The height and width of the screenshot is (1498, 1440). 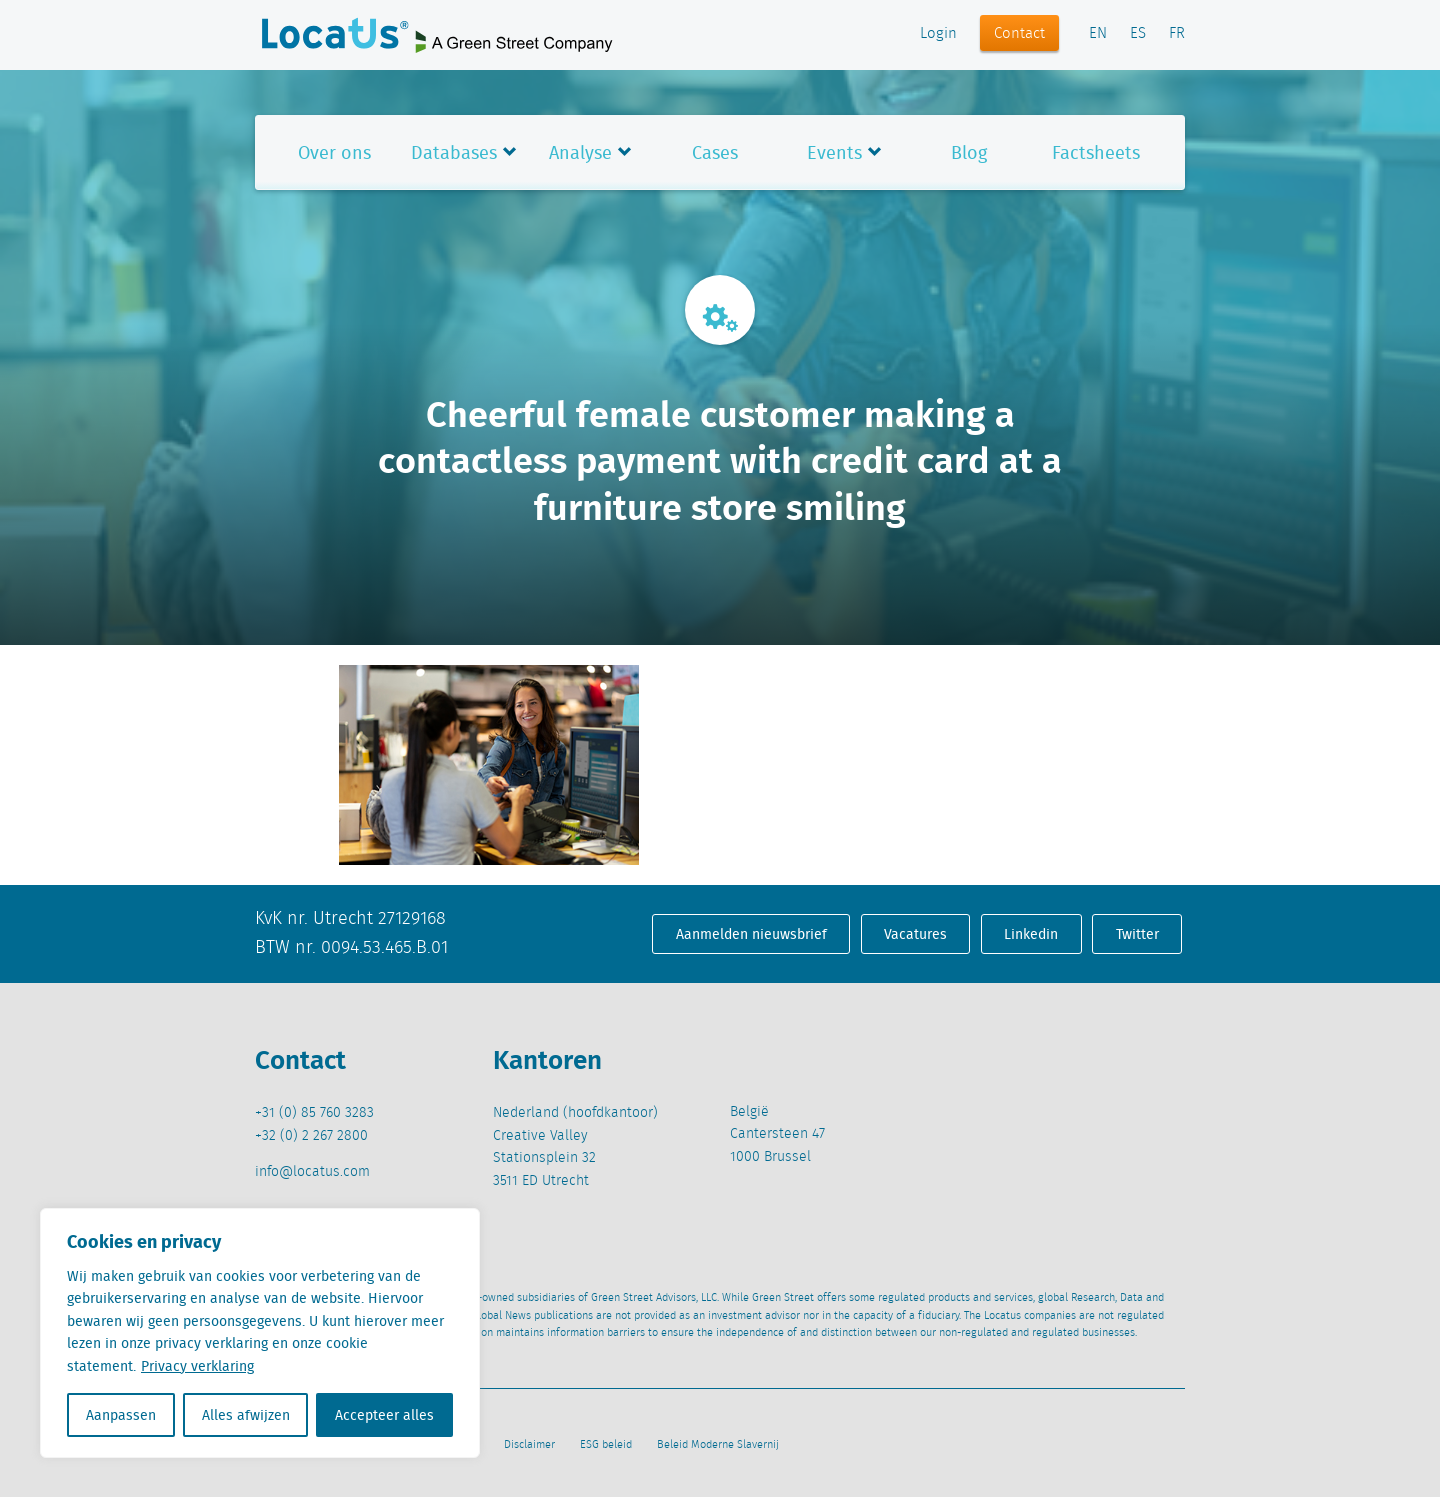 What do you see at coordinates (197, 1366) in the screenshot?
I see `Privacy verklaring` at bounding box center [197, 1366].